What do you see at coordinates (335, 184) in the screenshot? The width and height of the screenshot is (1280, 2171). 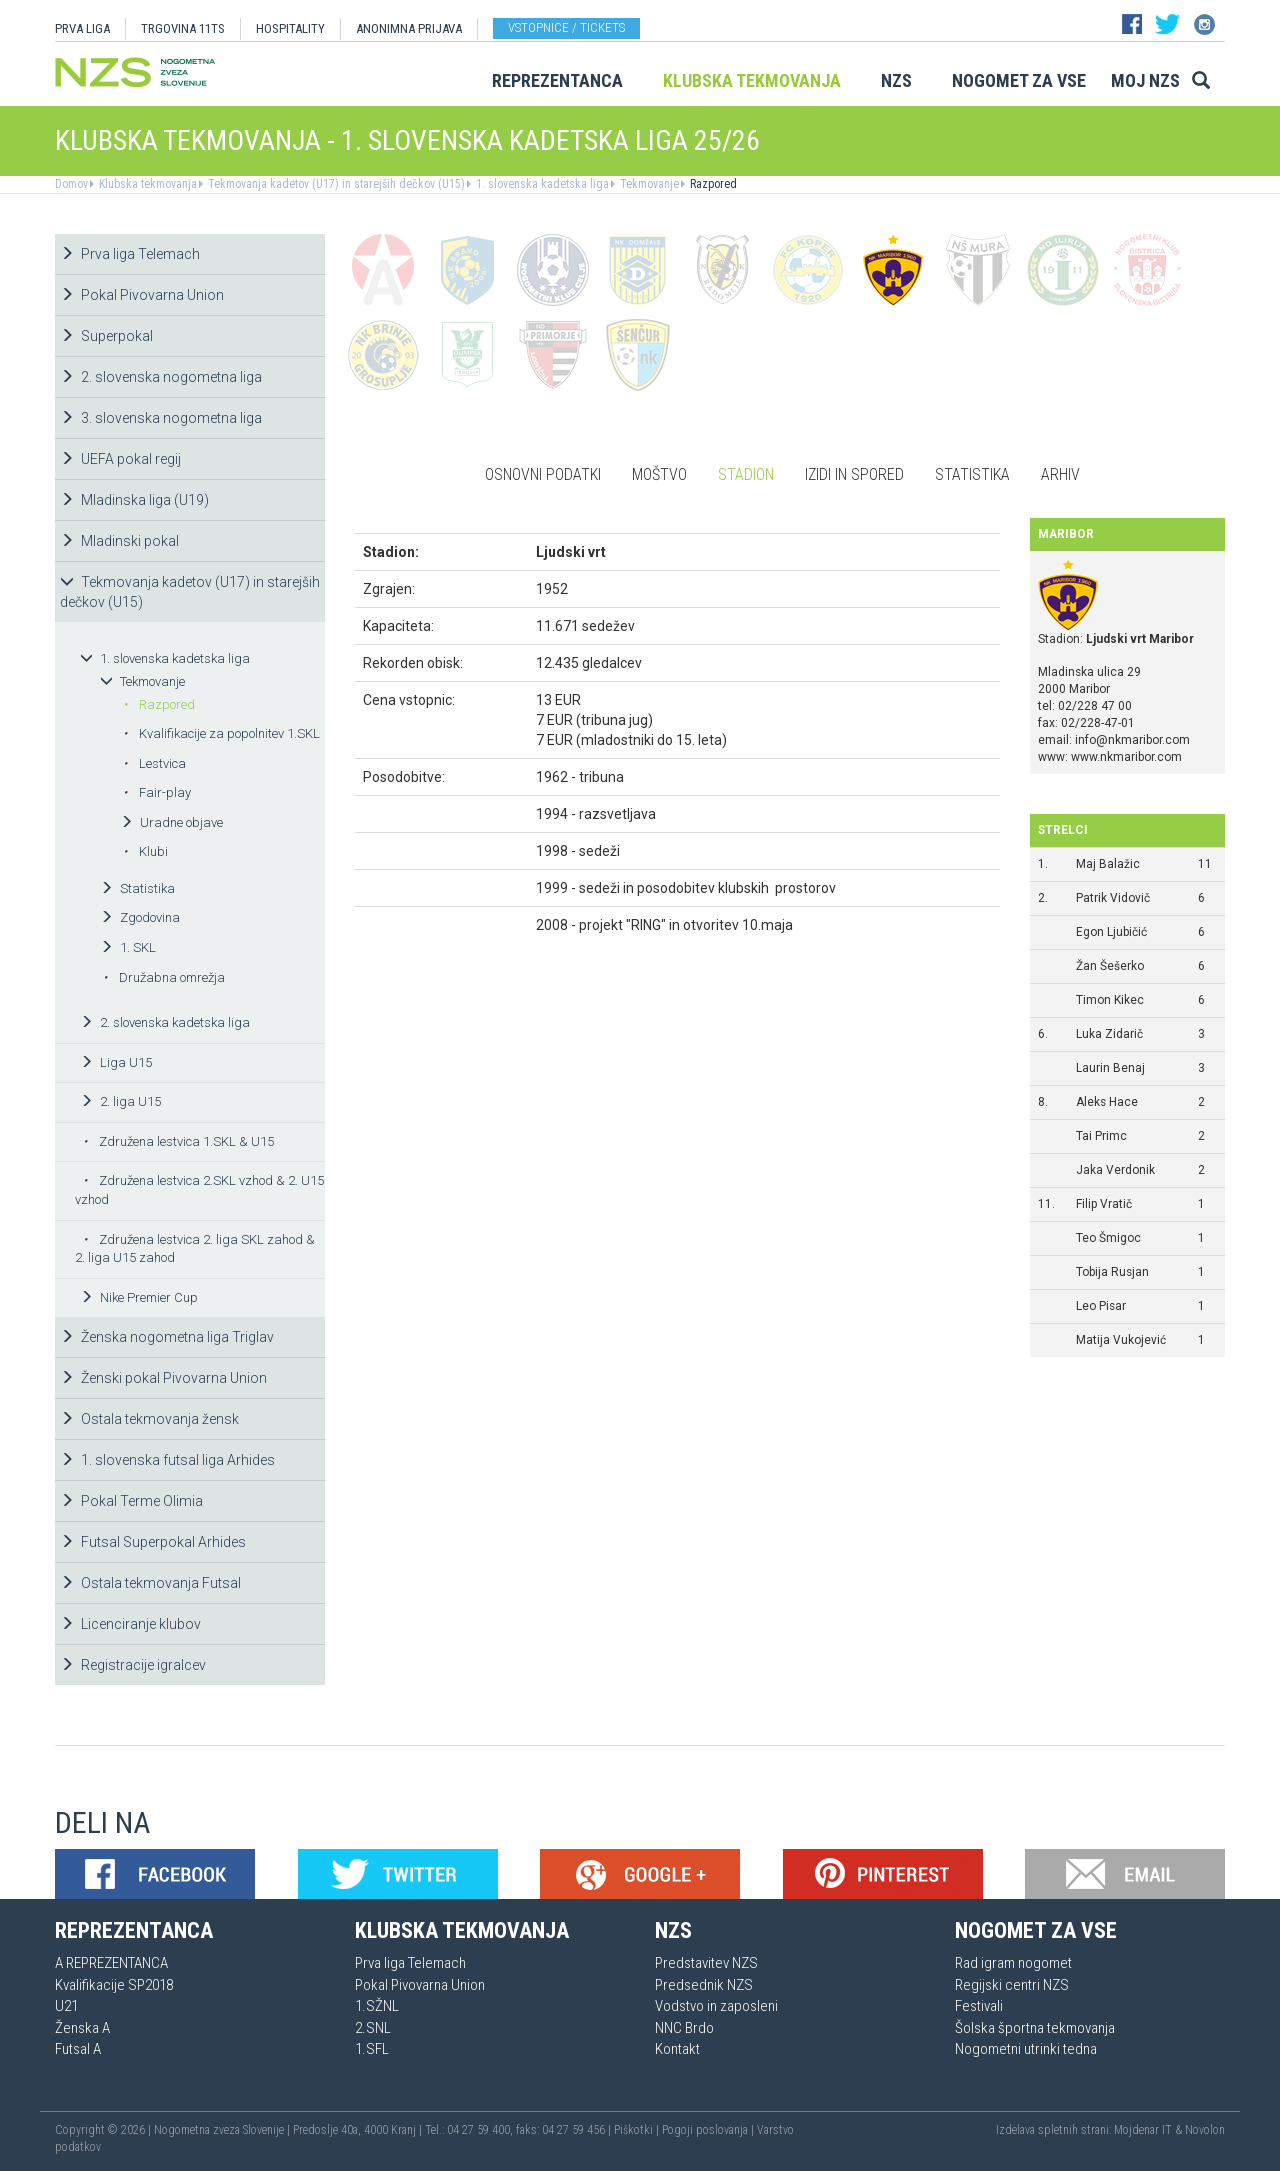 I see `Tekmovanja kadetov (U17) in starejših dečkov (U15)` at bounding box center [335, 184].